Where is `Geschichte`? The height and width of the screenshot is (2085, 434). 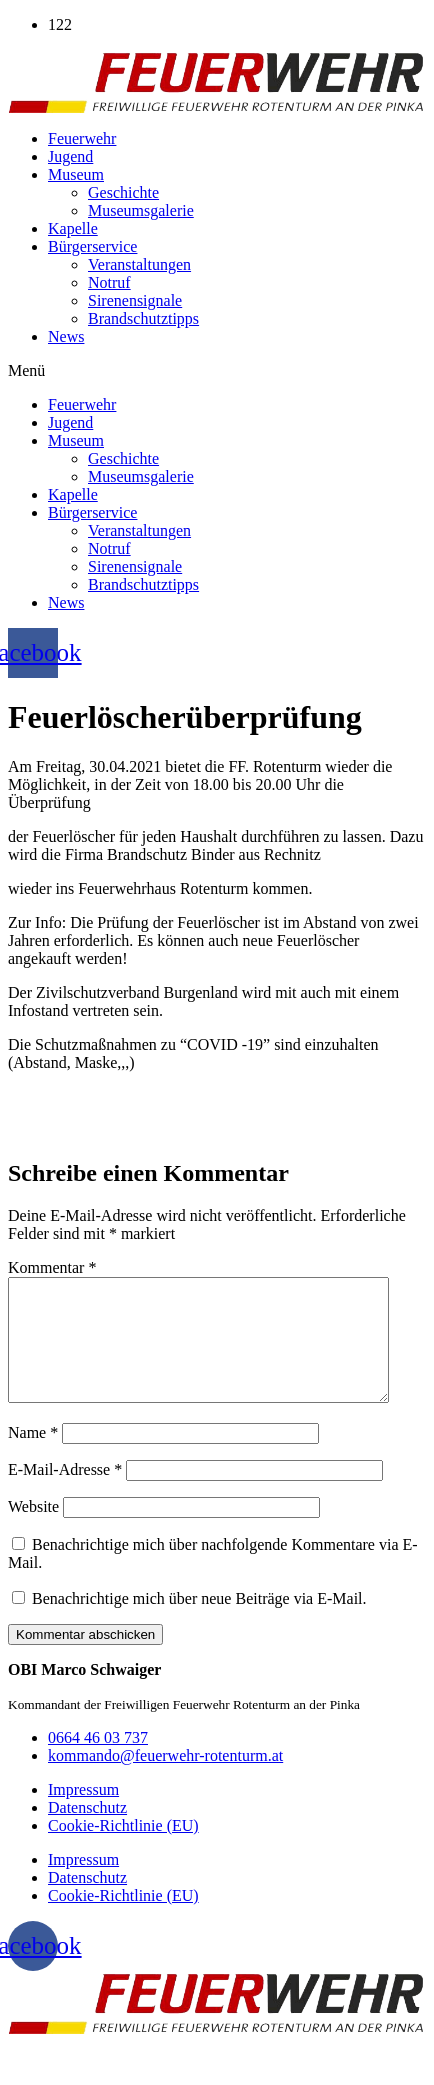
Geschichte is located at coordinates (123, 192).